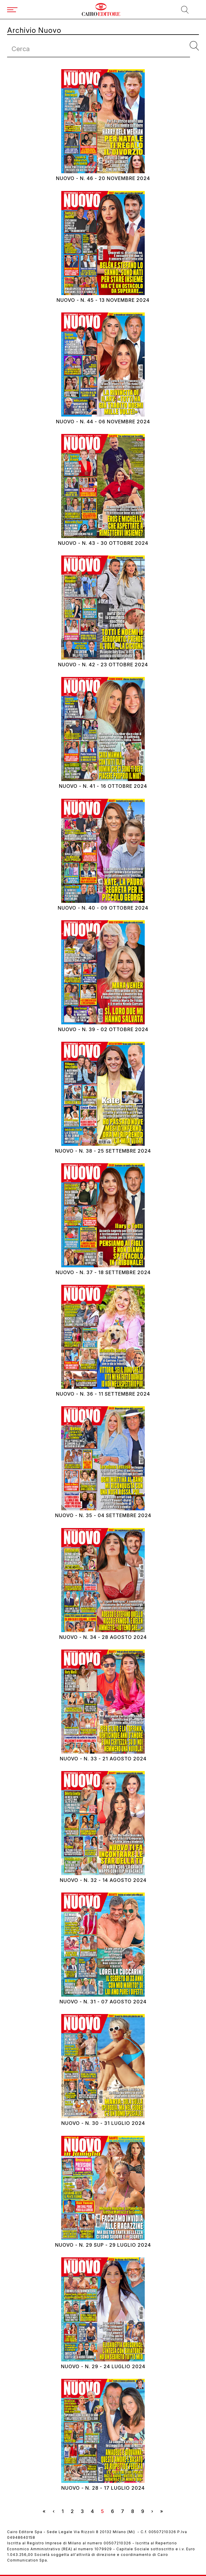  Describe the element at coordinates (103, 1759) in the screenshot. I see `Nuovo - N. 33 - 21 agosto 2024` at that location.